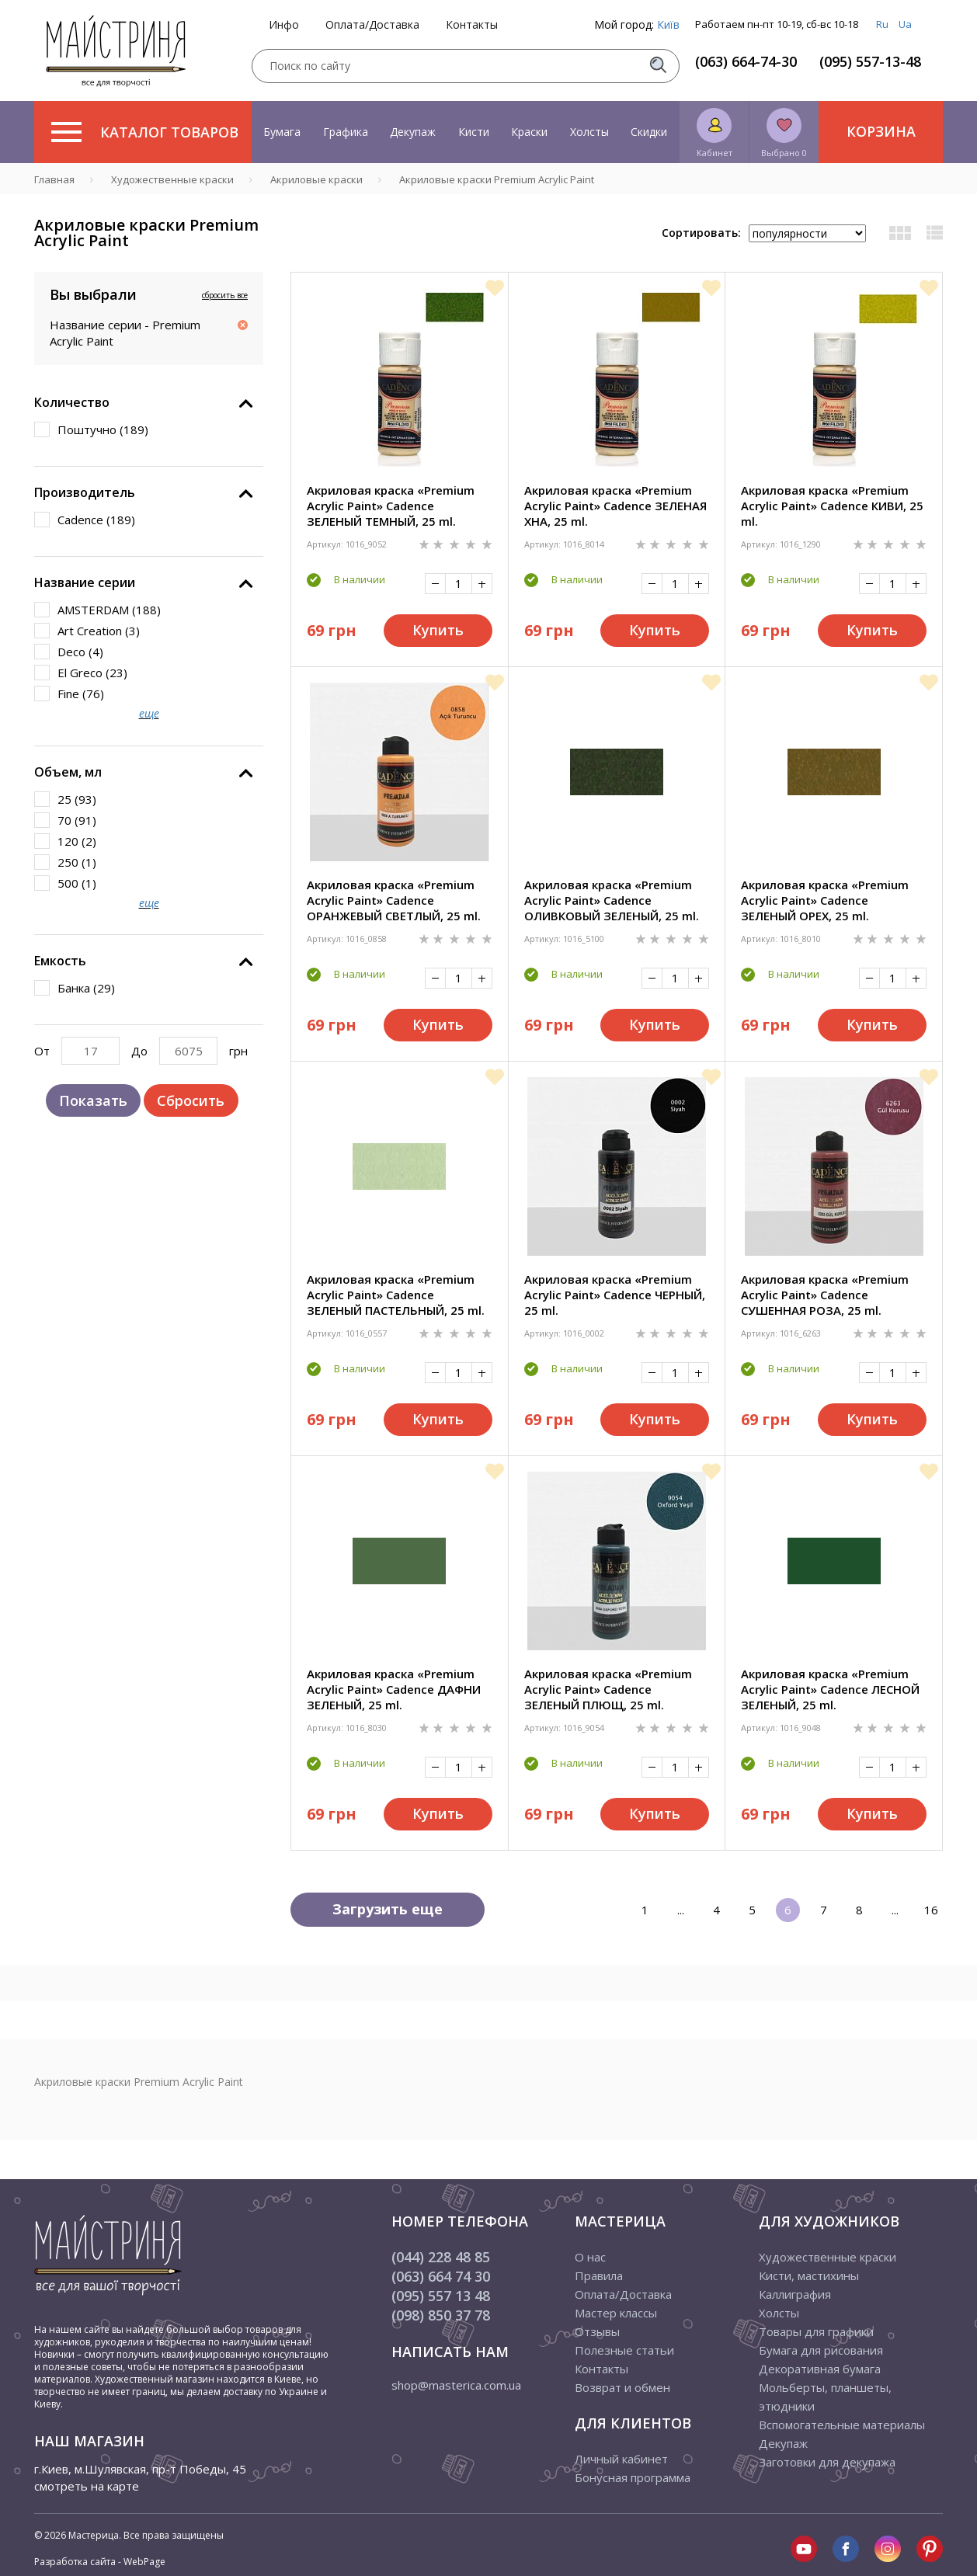 The image size is (977, 2576). I want to click on Объем, мл, so click(68, 771).